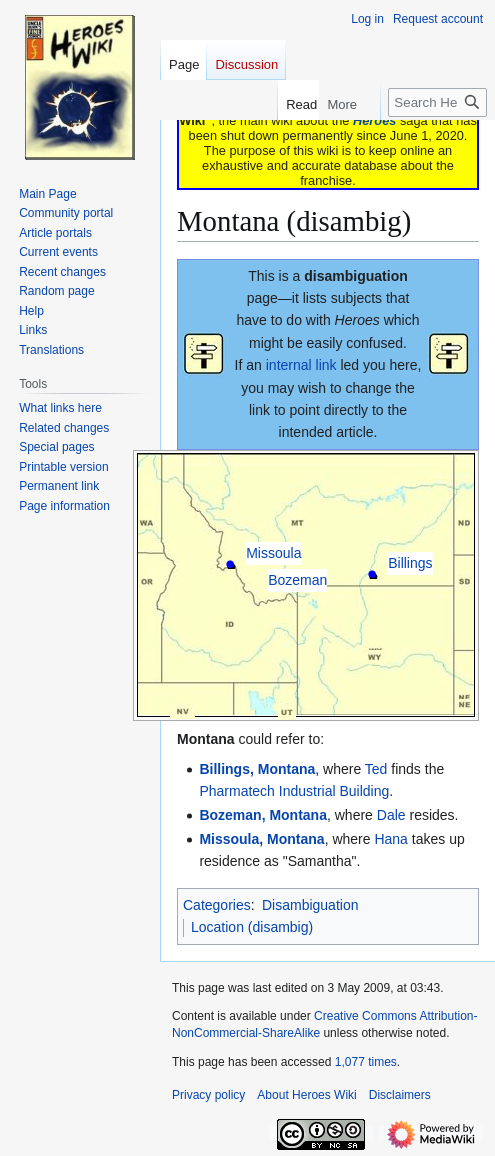  What do you see at coordinates (252, 927) in the screenshot?
I see `Location (disambig)` at bounding box center [252, 927].